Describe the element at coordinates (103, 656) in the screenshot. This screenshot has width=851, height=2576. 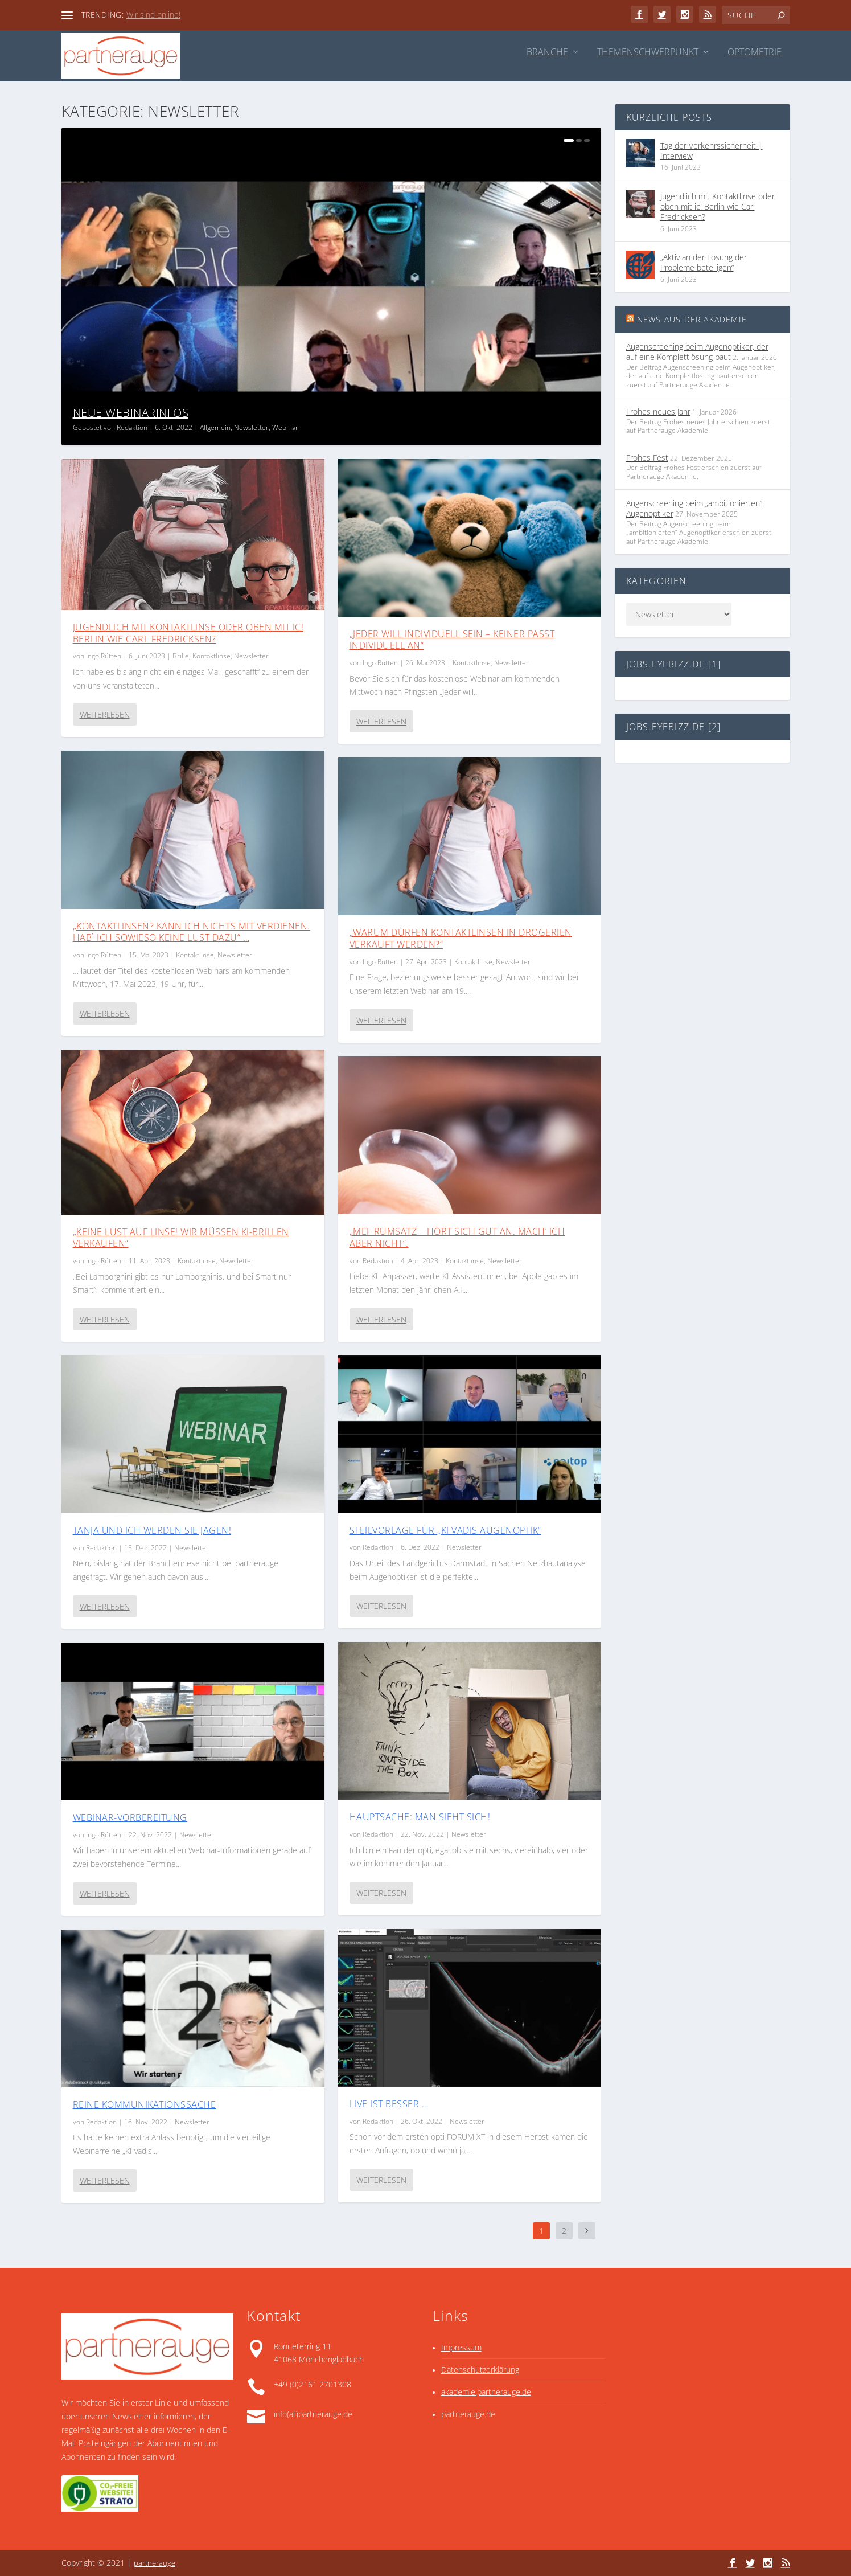
I see `Ingo Rütten` at that location.